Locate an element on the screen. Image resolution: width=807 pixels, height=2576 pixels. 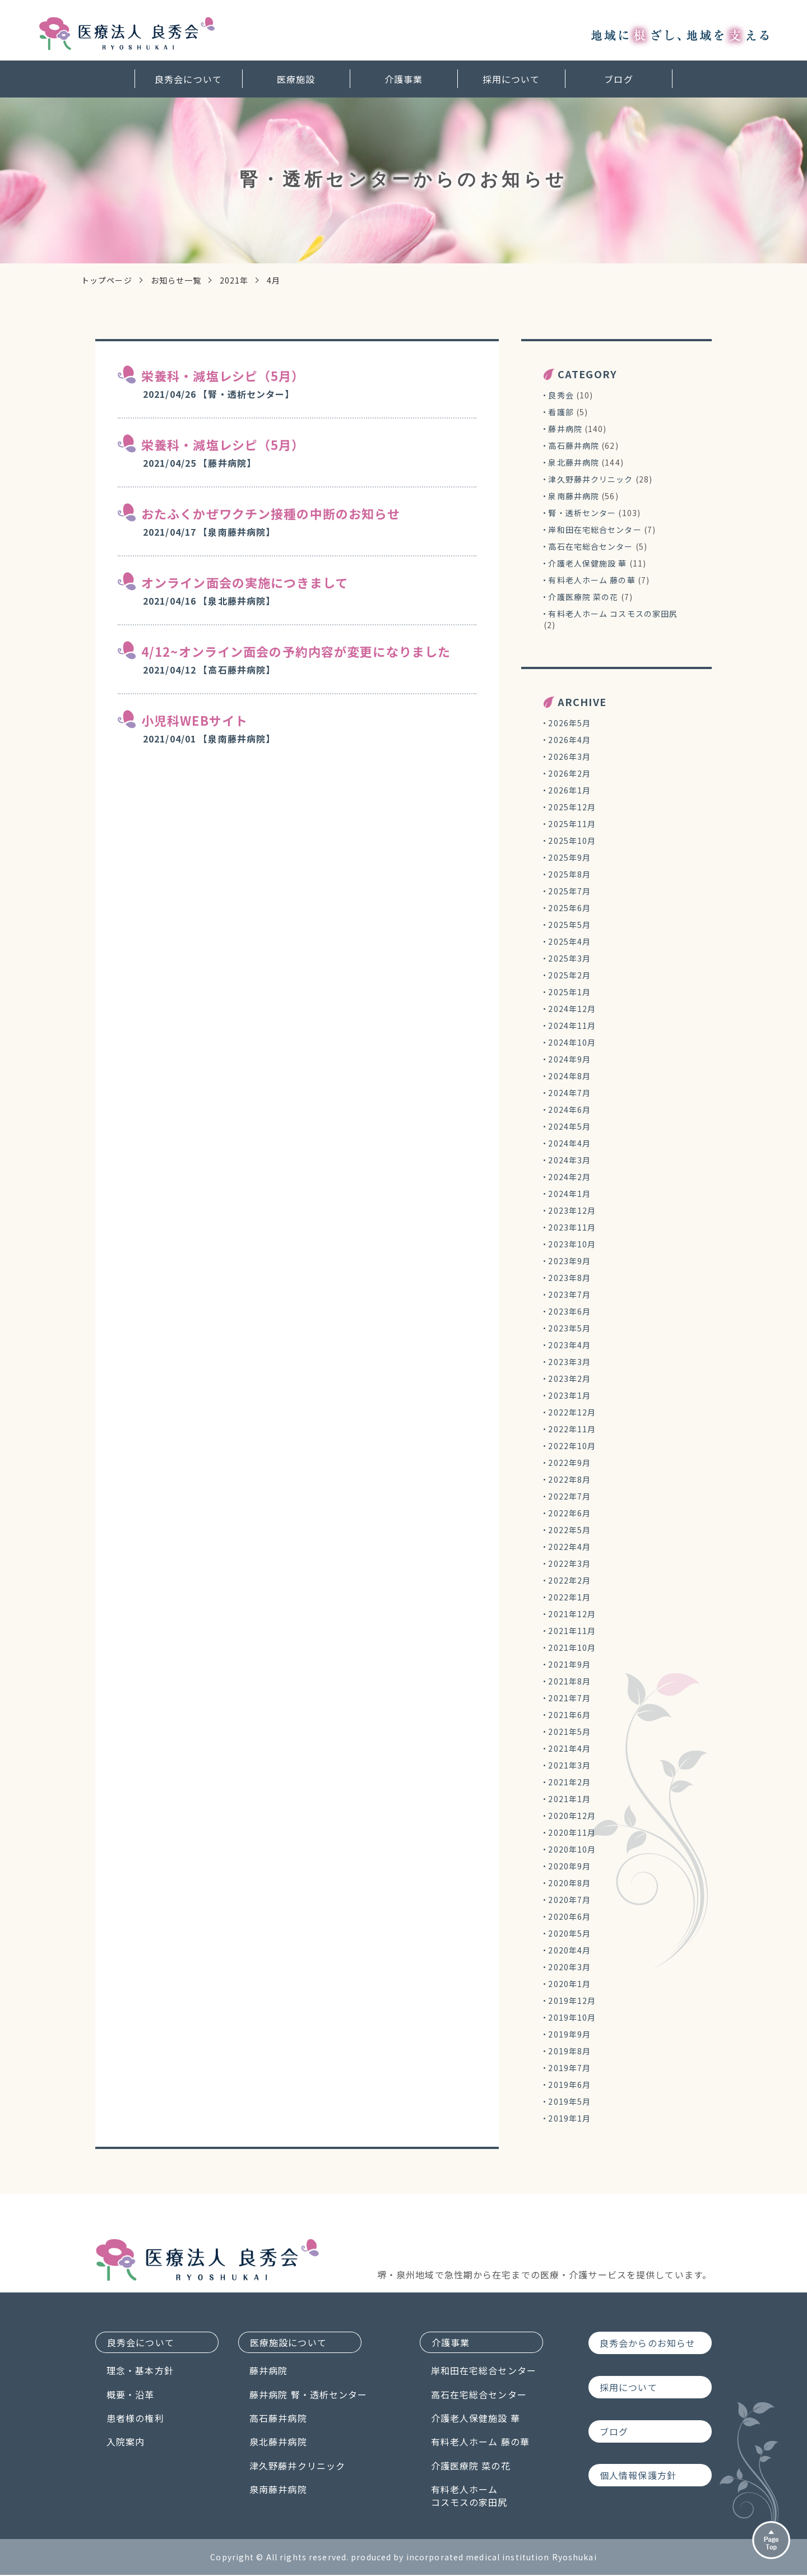
良秀会 is located at coordinates (560, 395).